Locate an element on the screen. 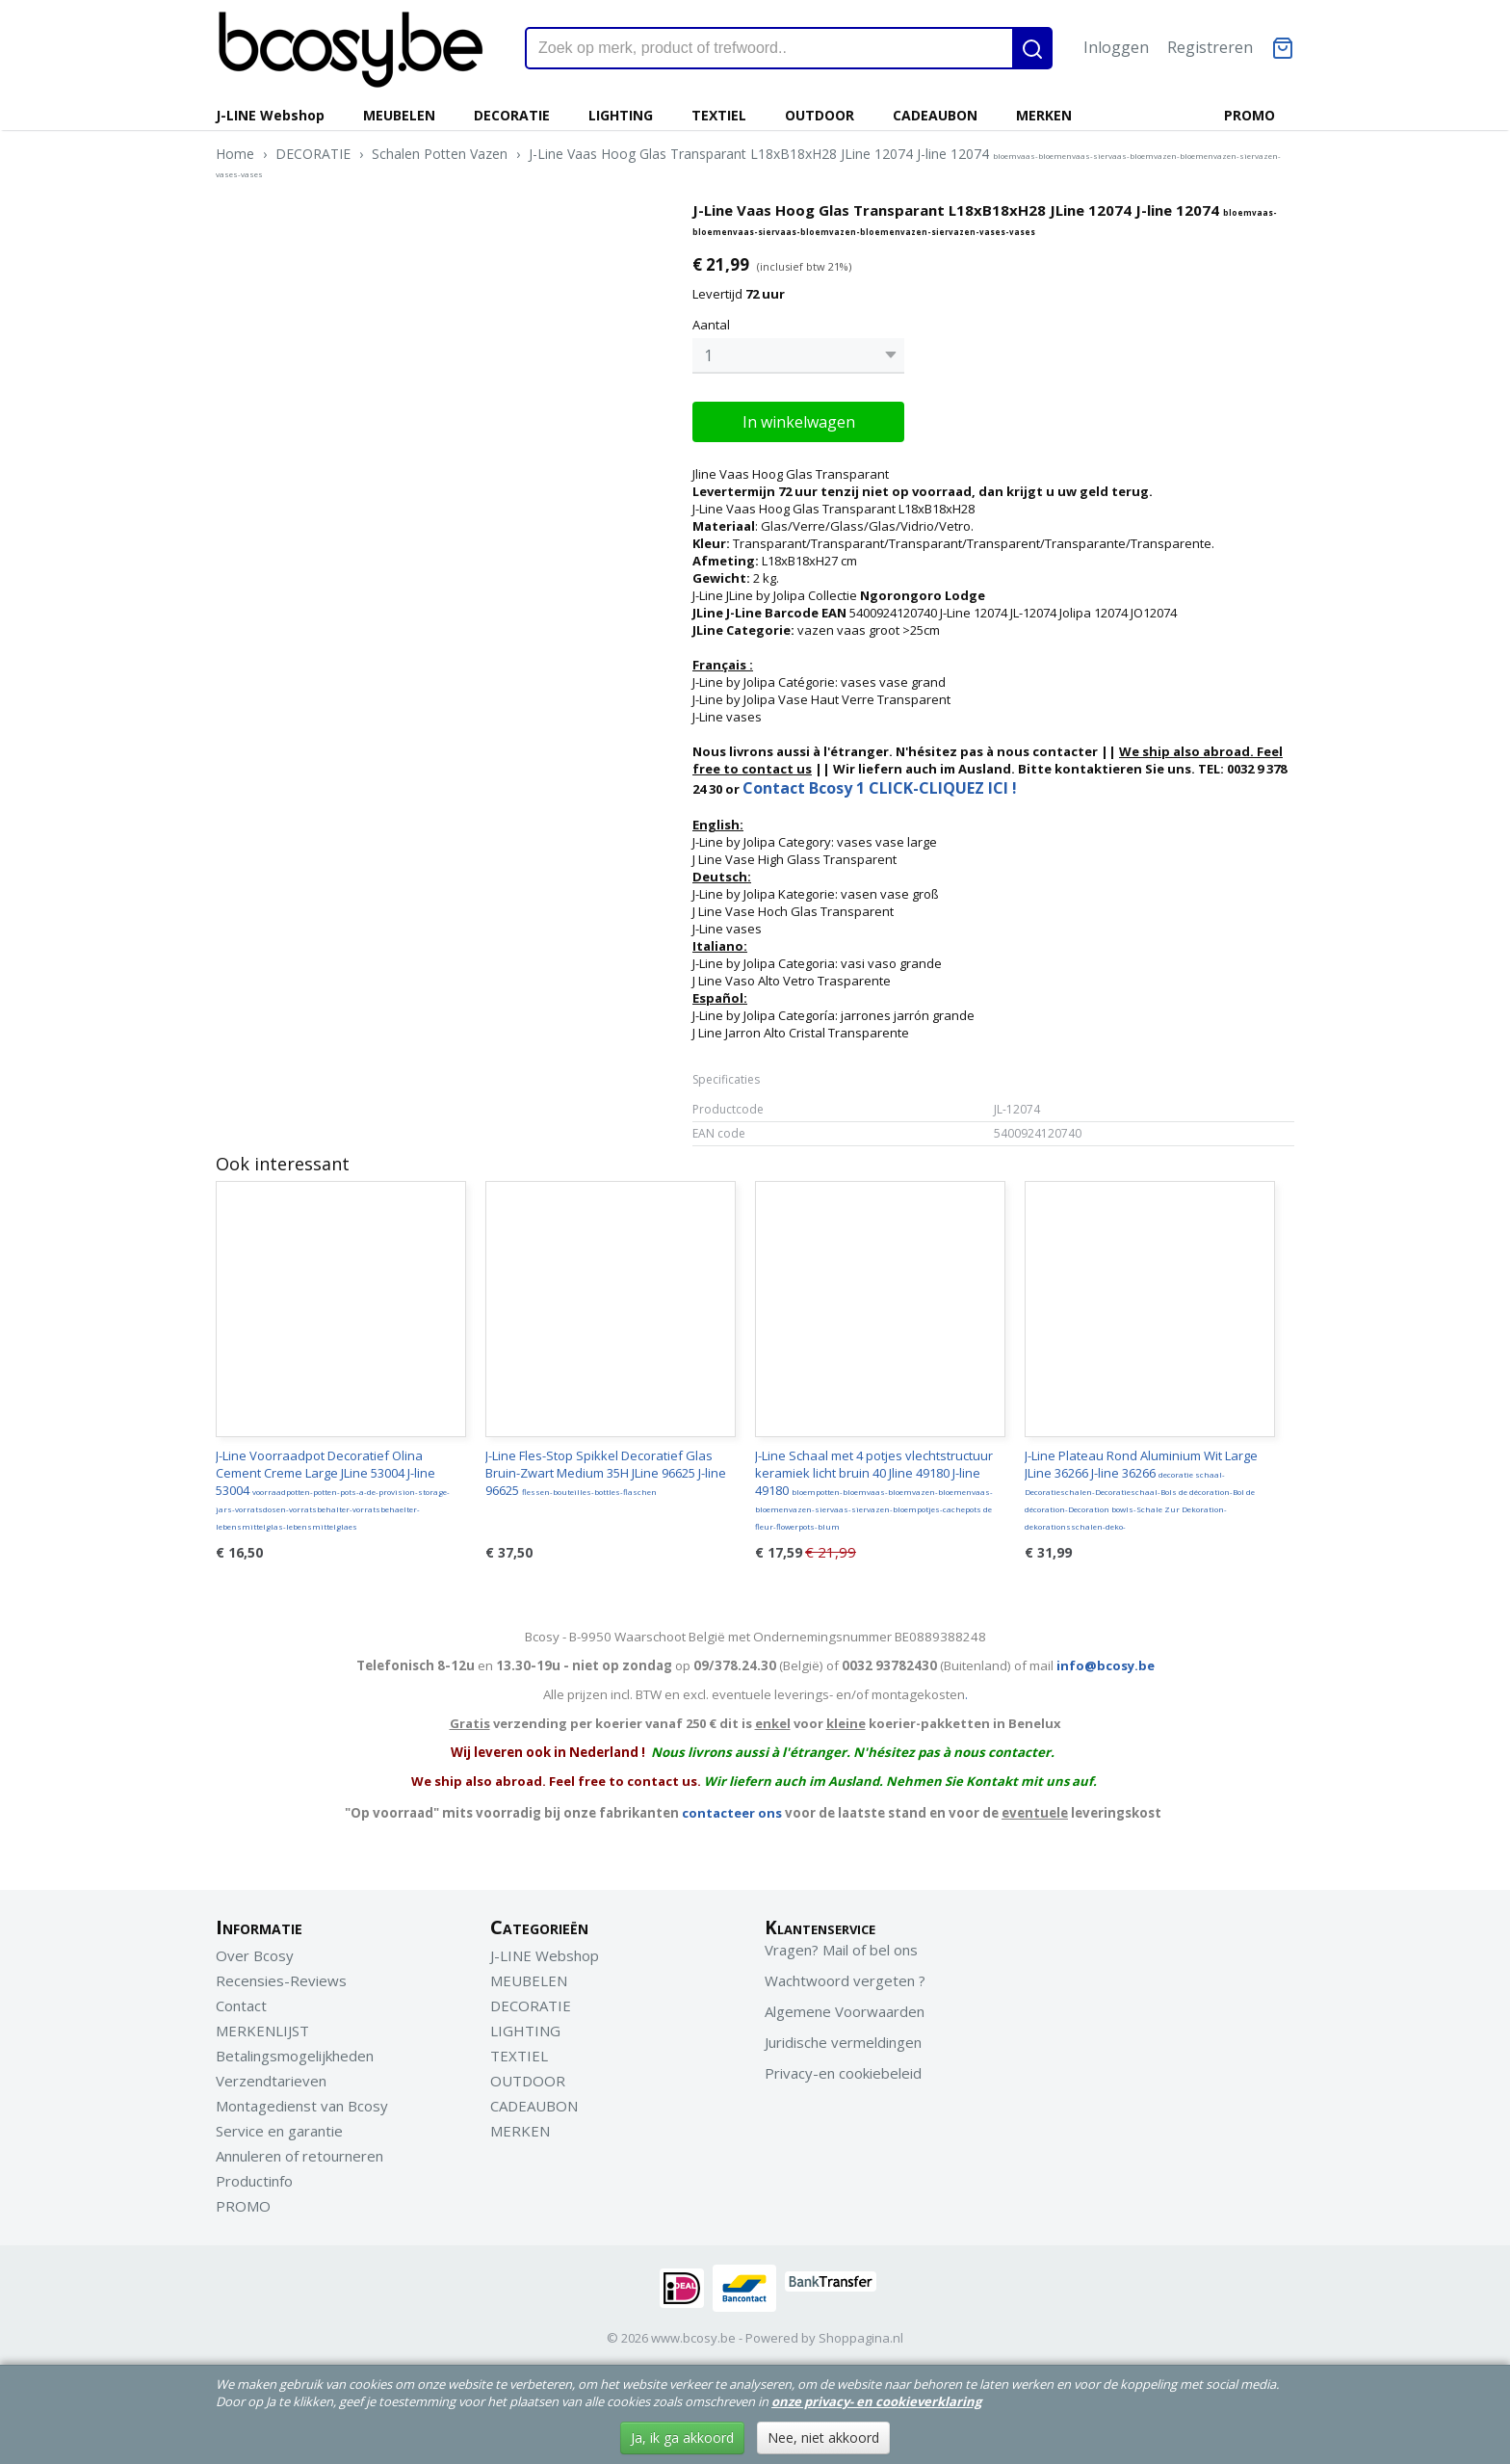 This screenshot has height=2464, width=1510. TEXTIEL is located at coordinates (718, 115).